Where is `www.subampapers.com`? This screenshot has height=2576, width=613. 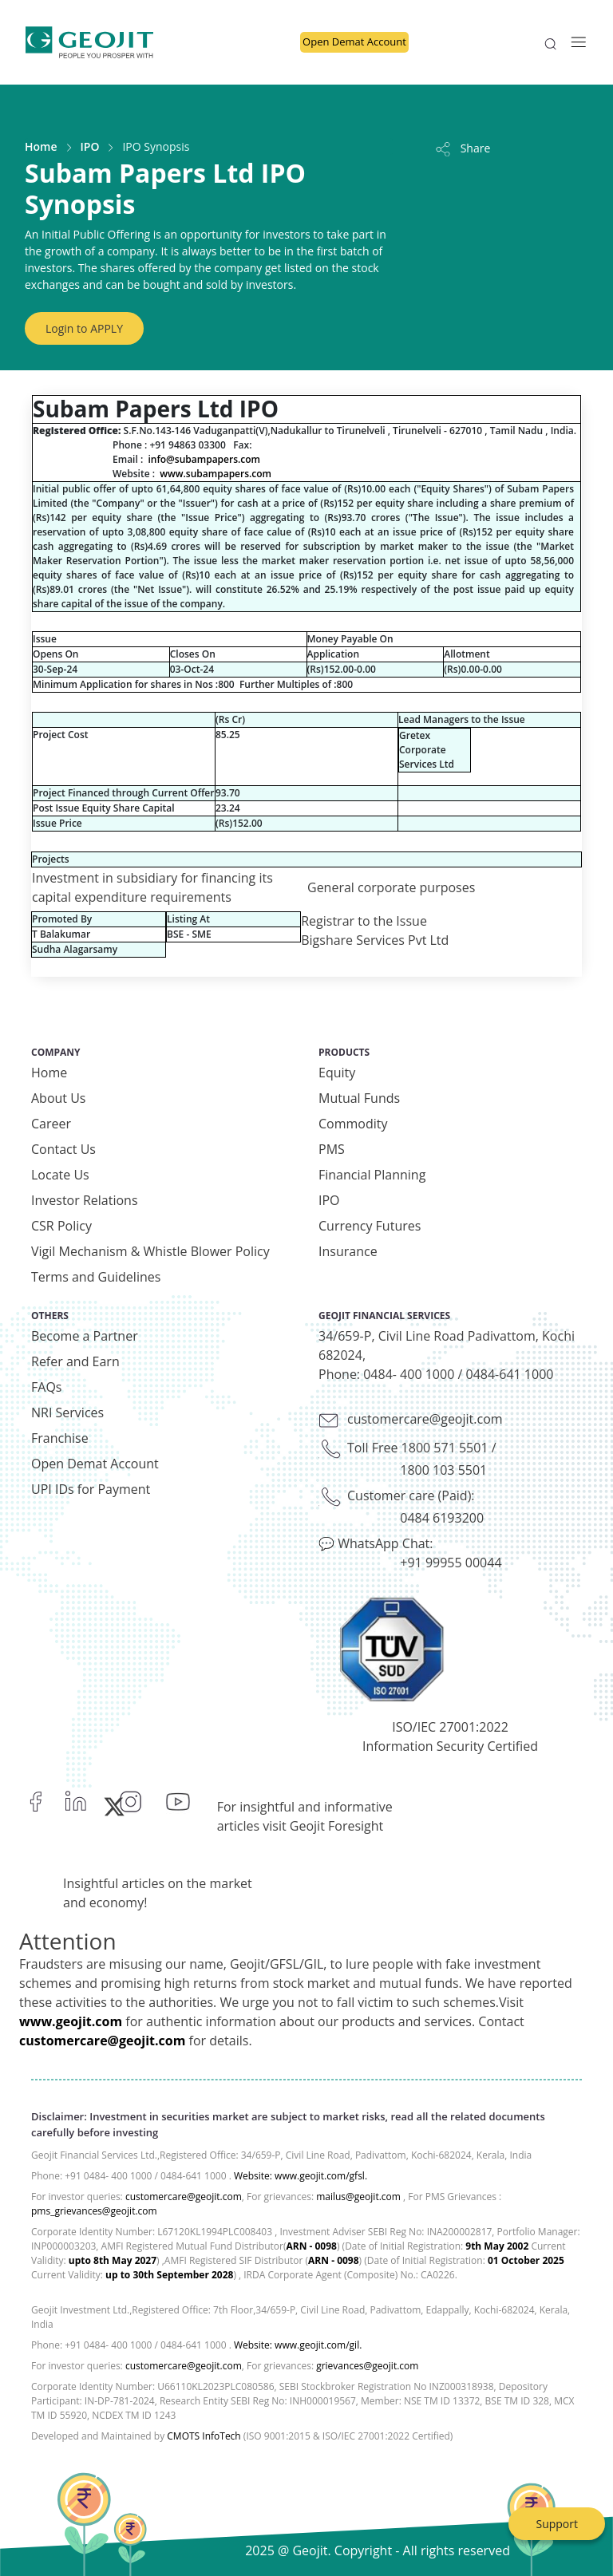
www.subampapers.com is located at coordinates (215, 473).